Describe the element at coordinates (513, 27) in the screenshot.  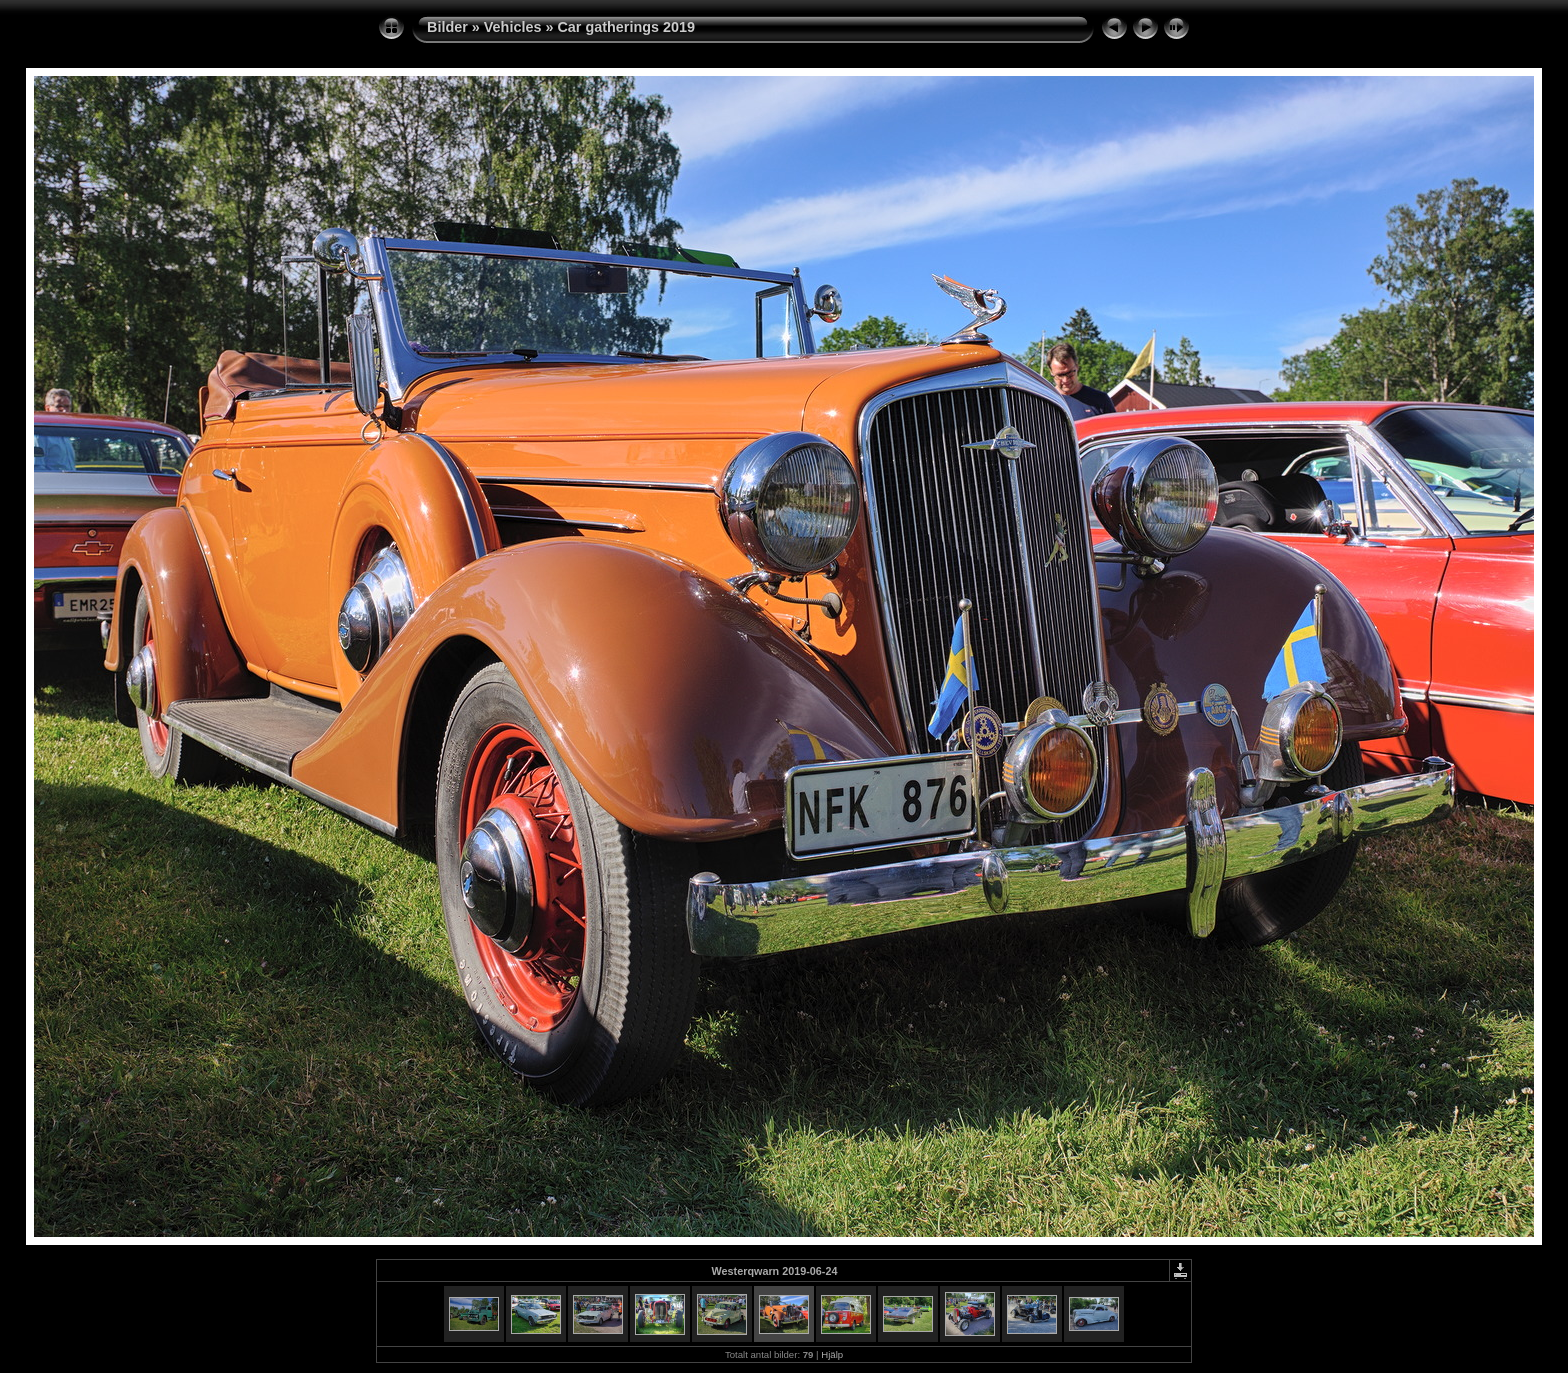
I see `Vehicles` at that location.